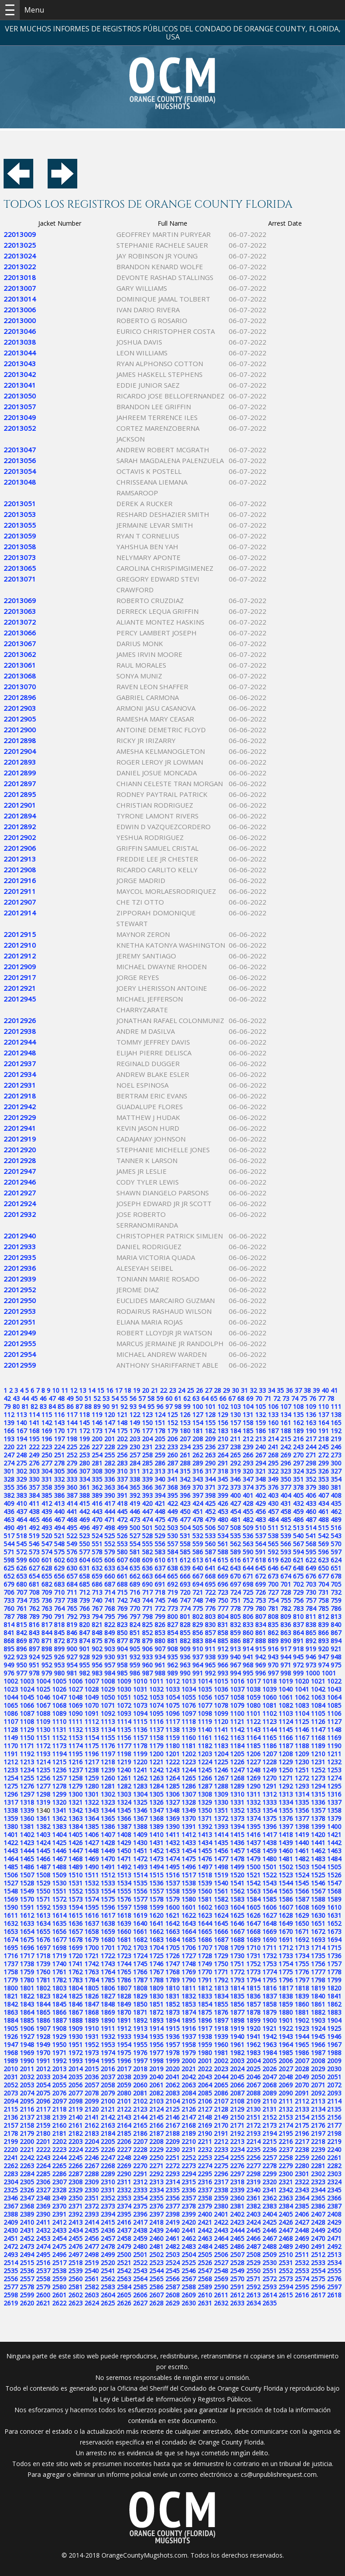 The image size is (345, 2576). Describe the element at coordinates (43, 1818) in the screenshot. I see `1361` at that location.